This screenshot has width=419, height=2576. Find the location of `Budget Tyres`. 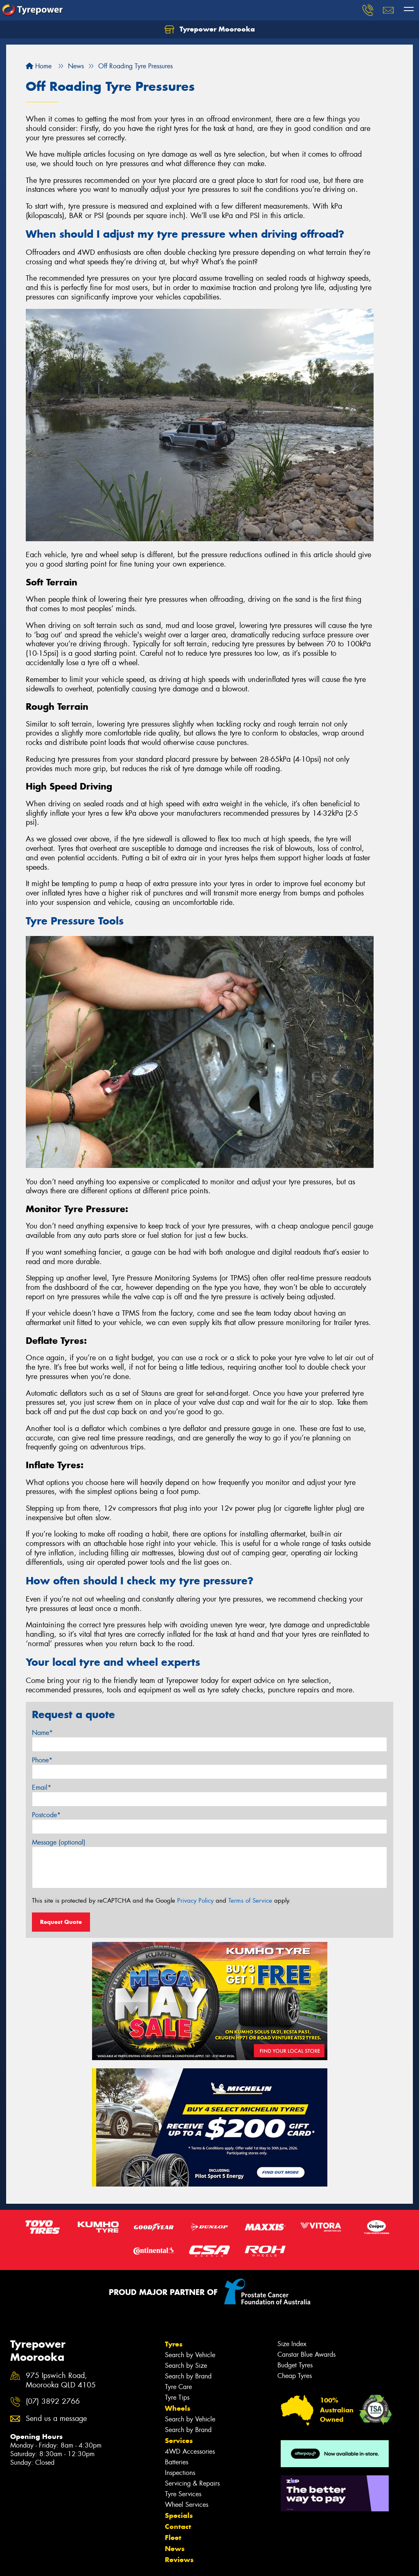

Budget Tyres is located at coordinates (295, 2365).